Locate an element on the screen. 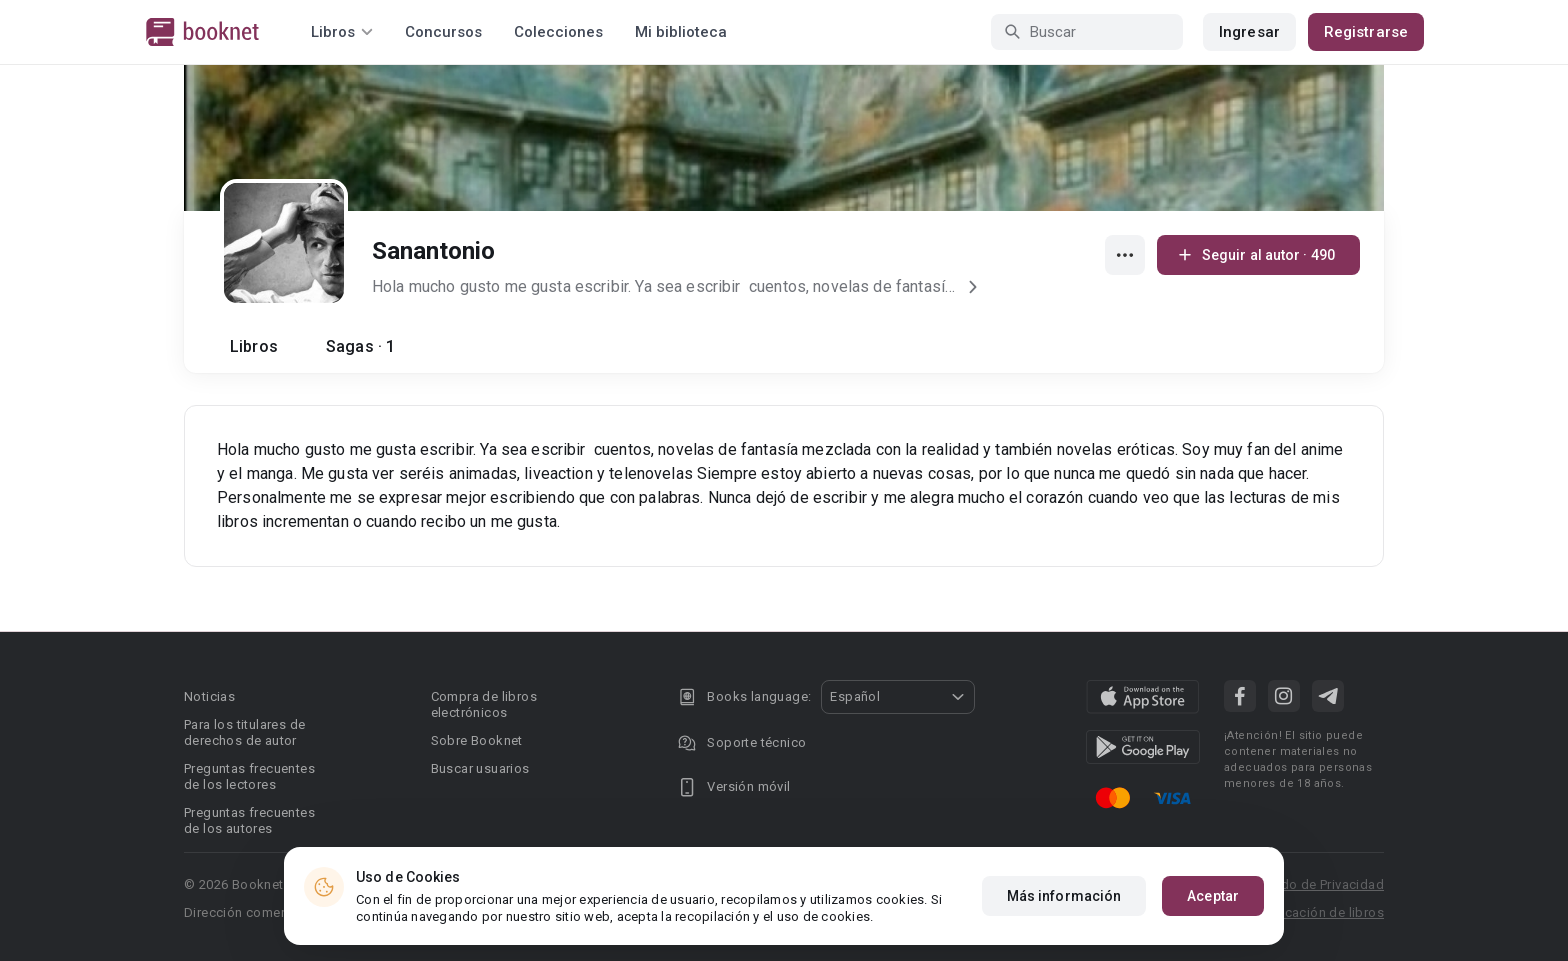 Image resolution: width=1568 pixels, height=961 pixels. Para los titulares de derechos de autor is located at coordinates (244, 732).